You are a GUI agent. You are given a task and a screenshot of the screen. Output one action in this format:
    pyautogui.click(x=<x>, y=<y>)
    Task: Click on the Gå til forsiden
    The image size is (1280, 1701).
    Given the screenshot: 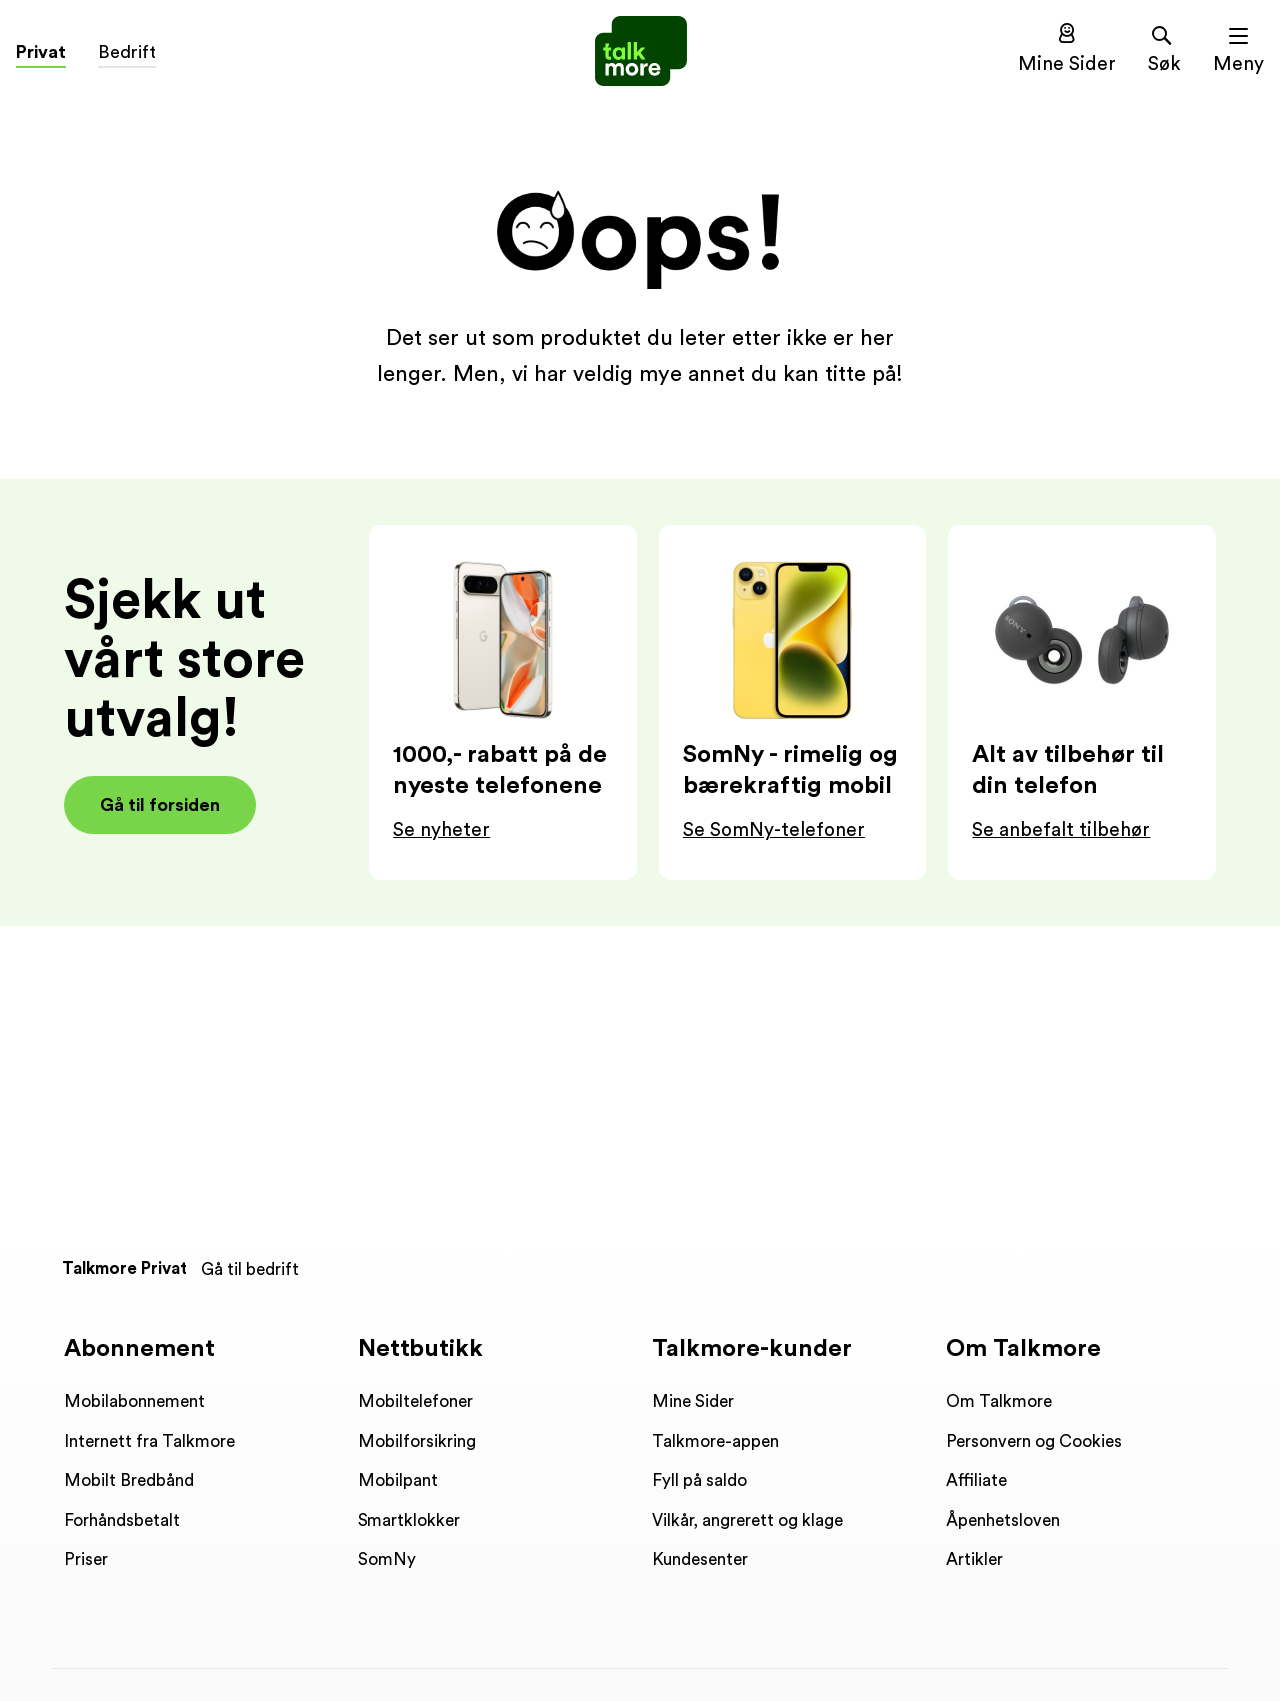 What is the action you would take?
    pyautogui.click(x=160, y=805)
    